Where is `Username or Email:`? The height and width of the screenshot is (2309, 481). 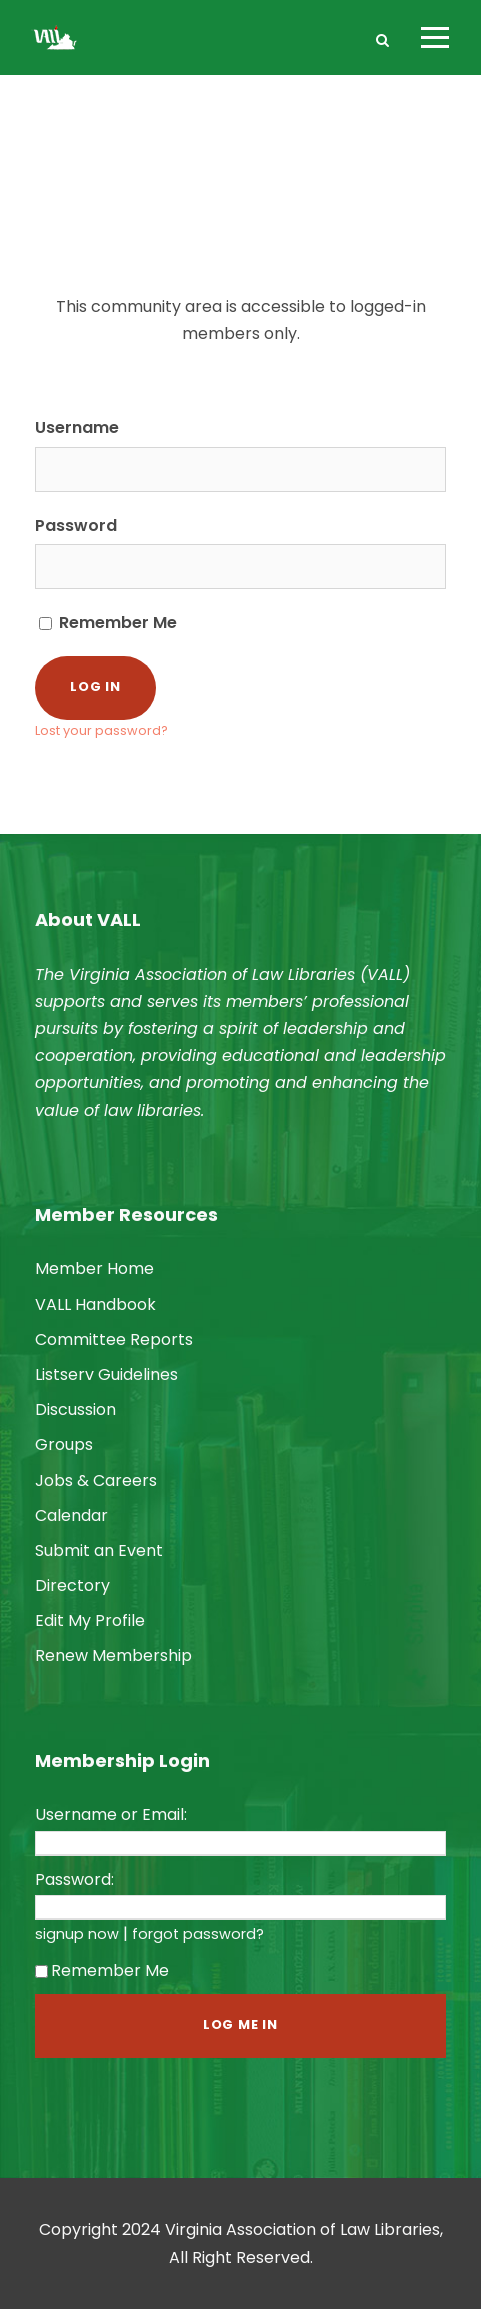
Username or Email: is located at coordinates (111, 1814).